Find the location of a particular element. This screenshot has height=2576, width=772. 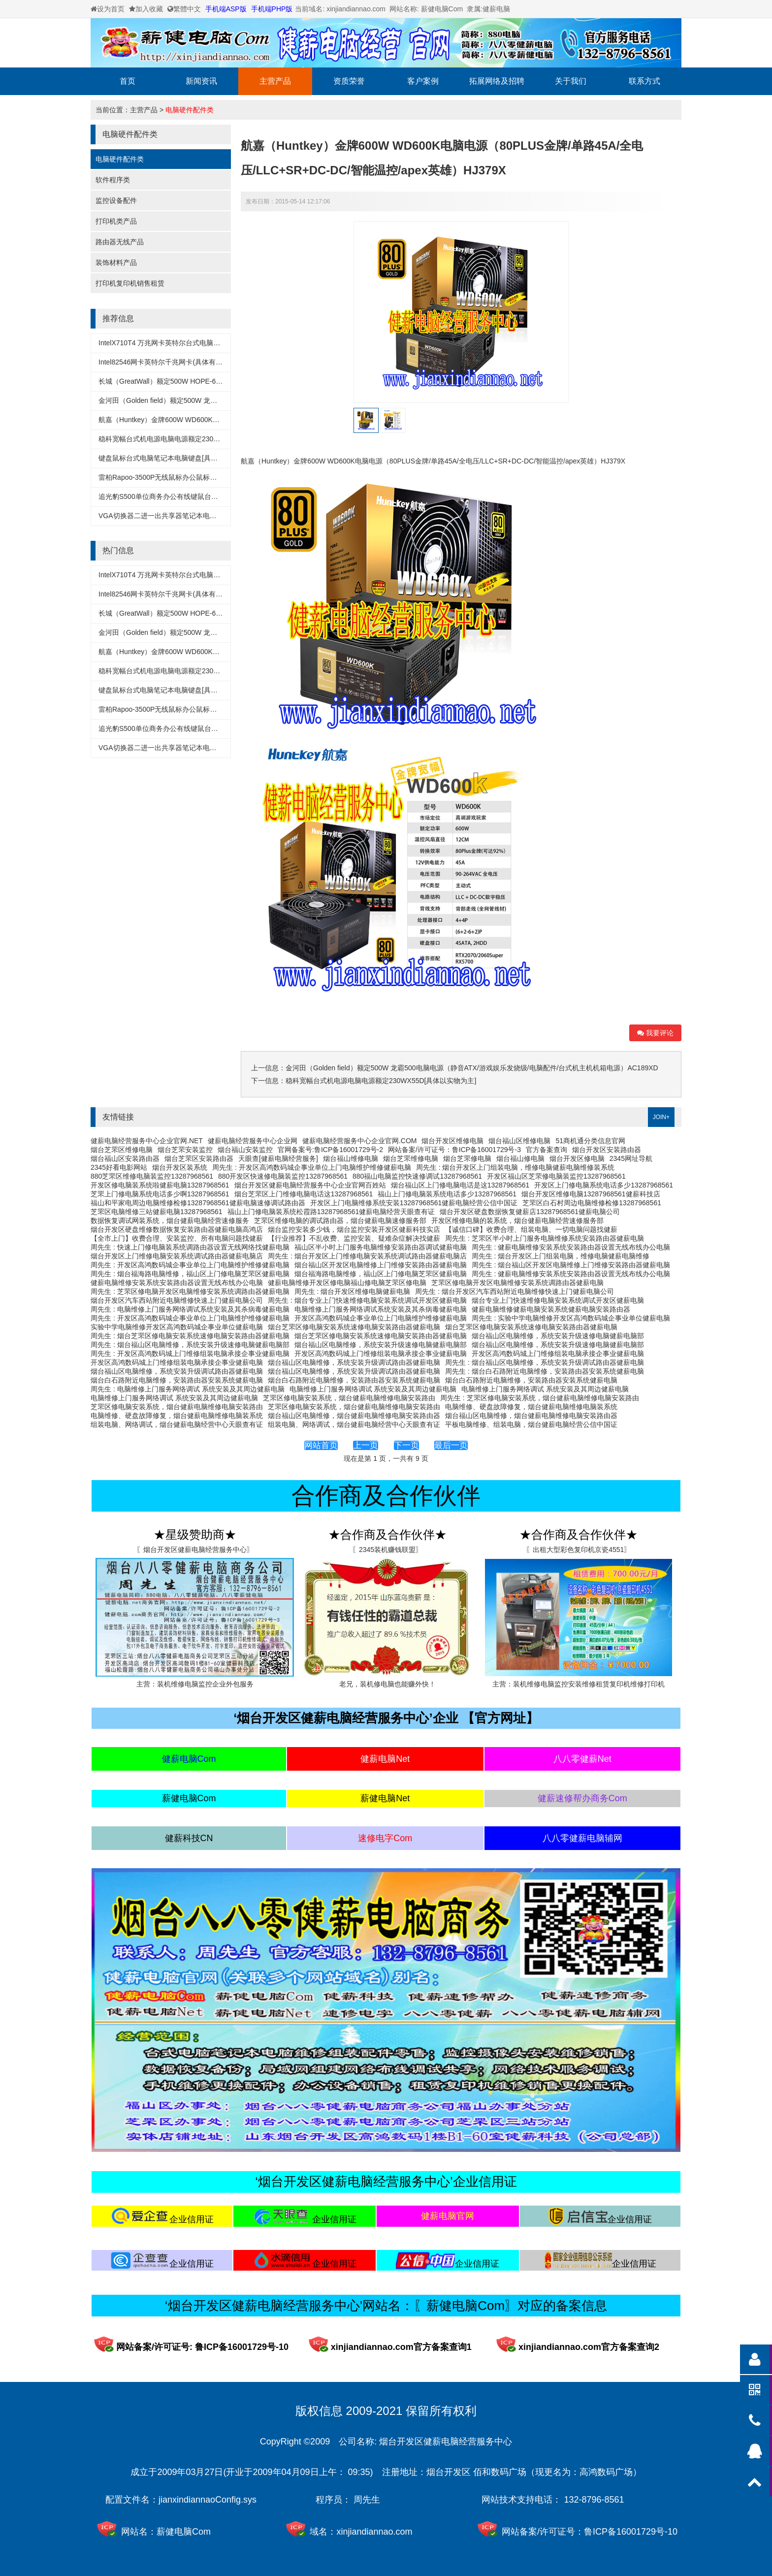

烟台福山安装监控 is located at coordinates (245, 1150).